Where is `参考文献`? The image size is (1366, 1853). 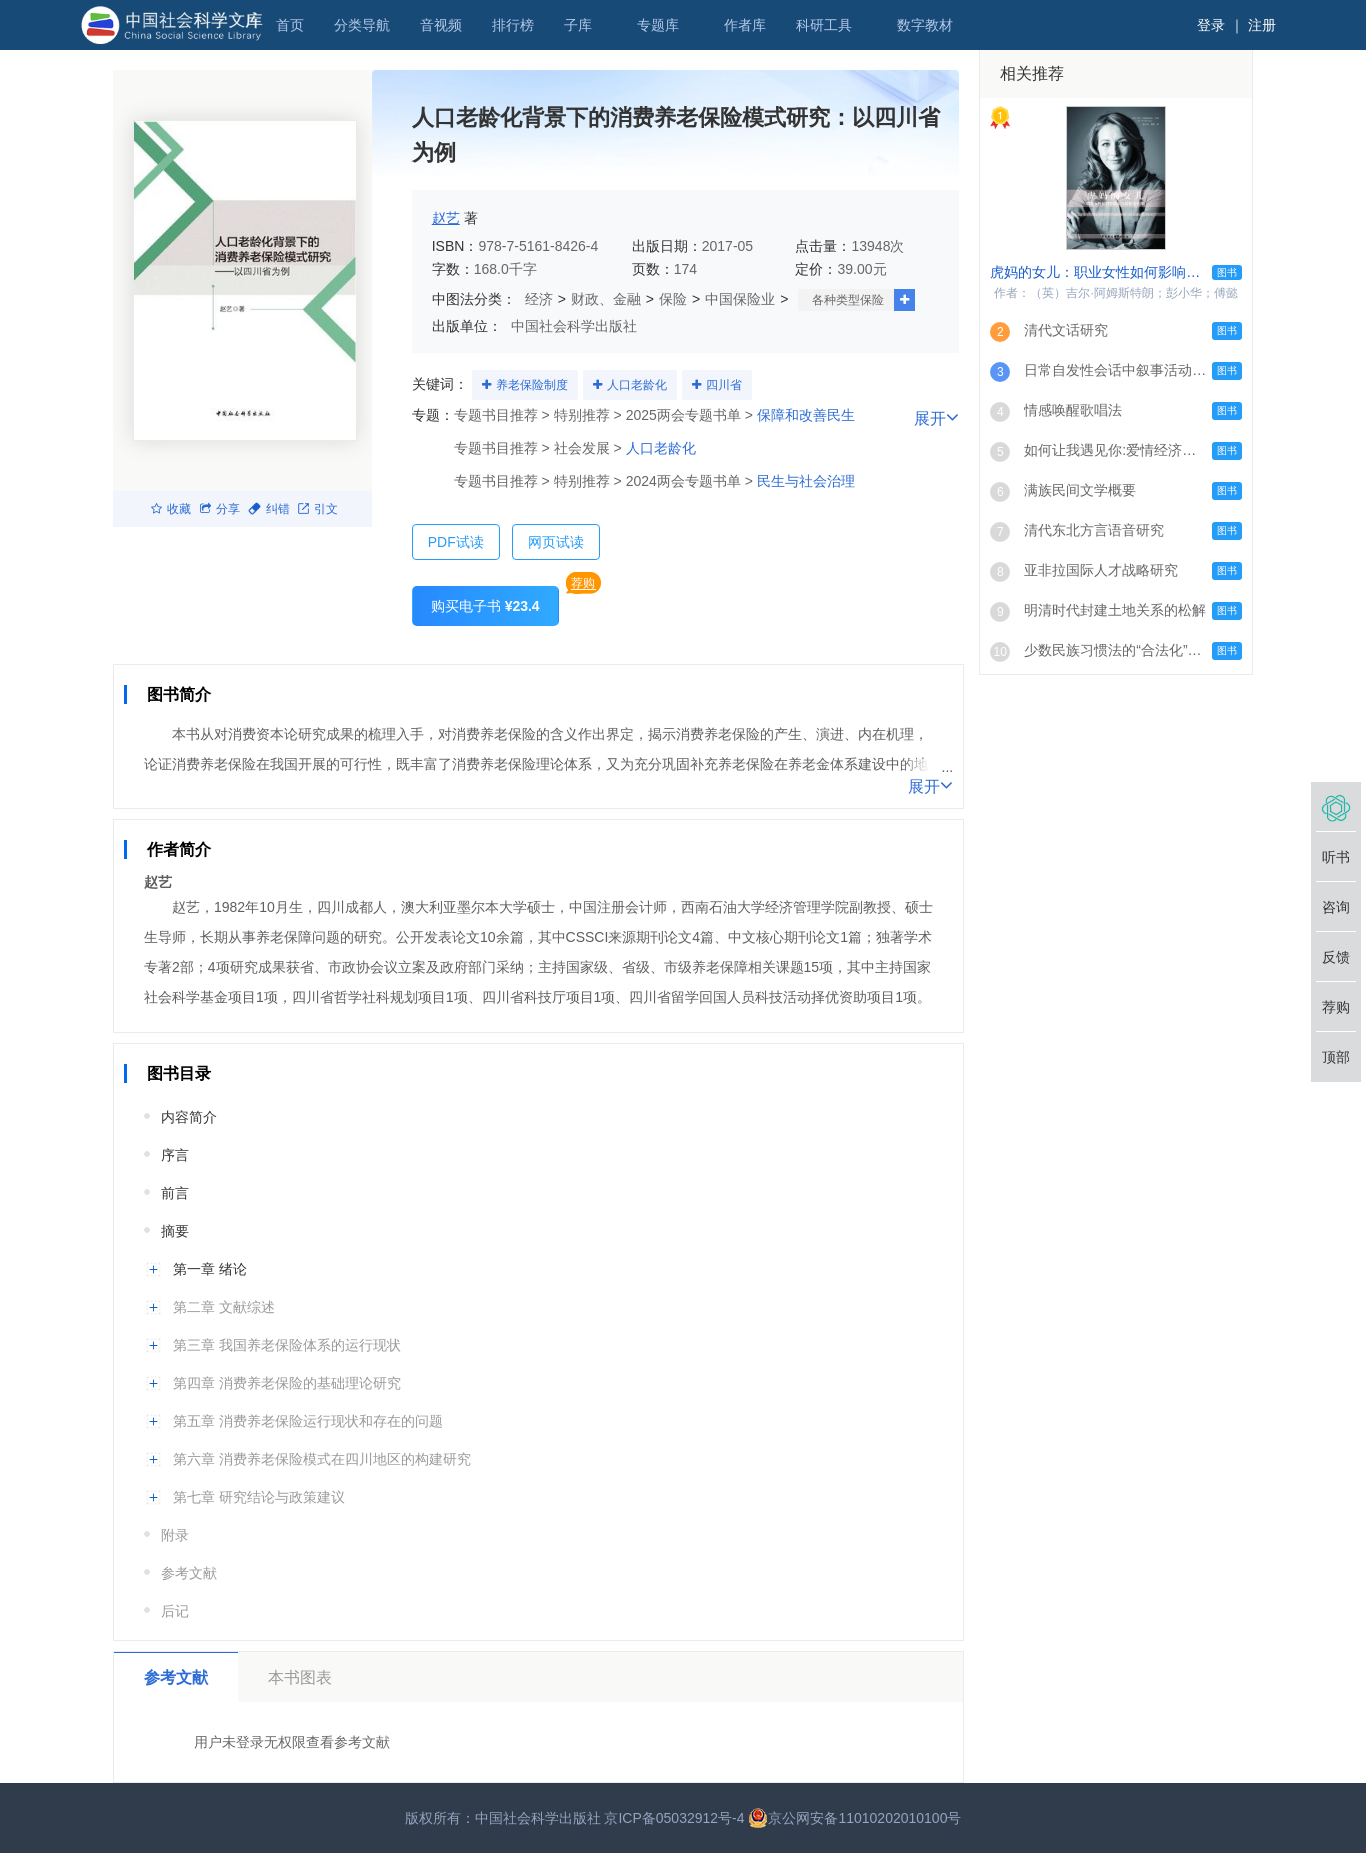
参考文献 is located at coordinates (189, 1573).